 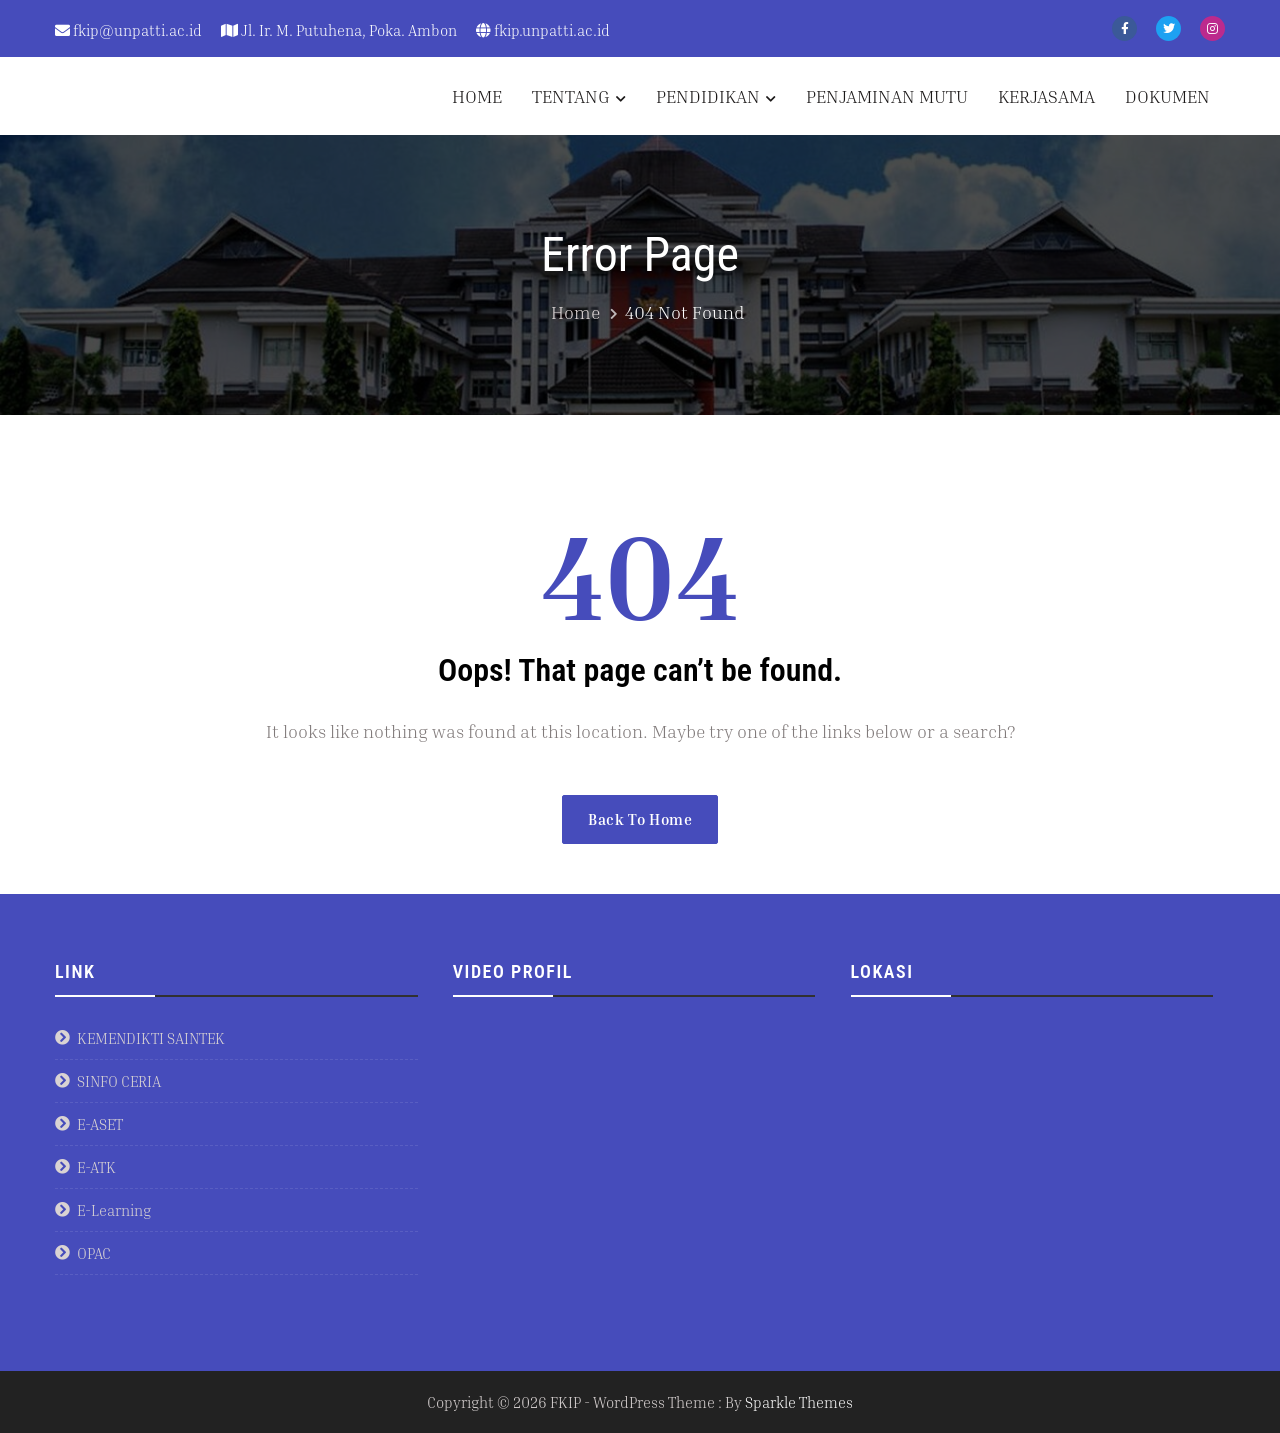 What do you see at coordinates (114, 1210) in the screenshot?
I see `E-Learning` at bounding box center [114, 1210].